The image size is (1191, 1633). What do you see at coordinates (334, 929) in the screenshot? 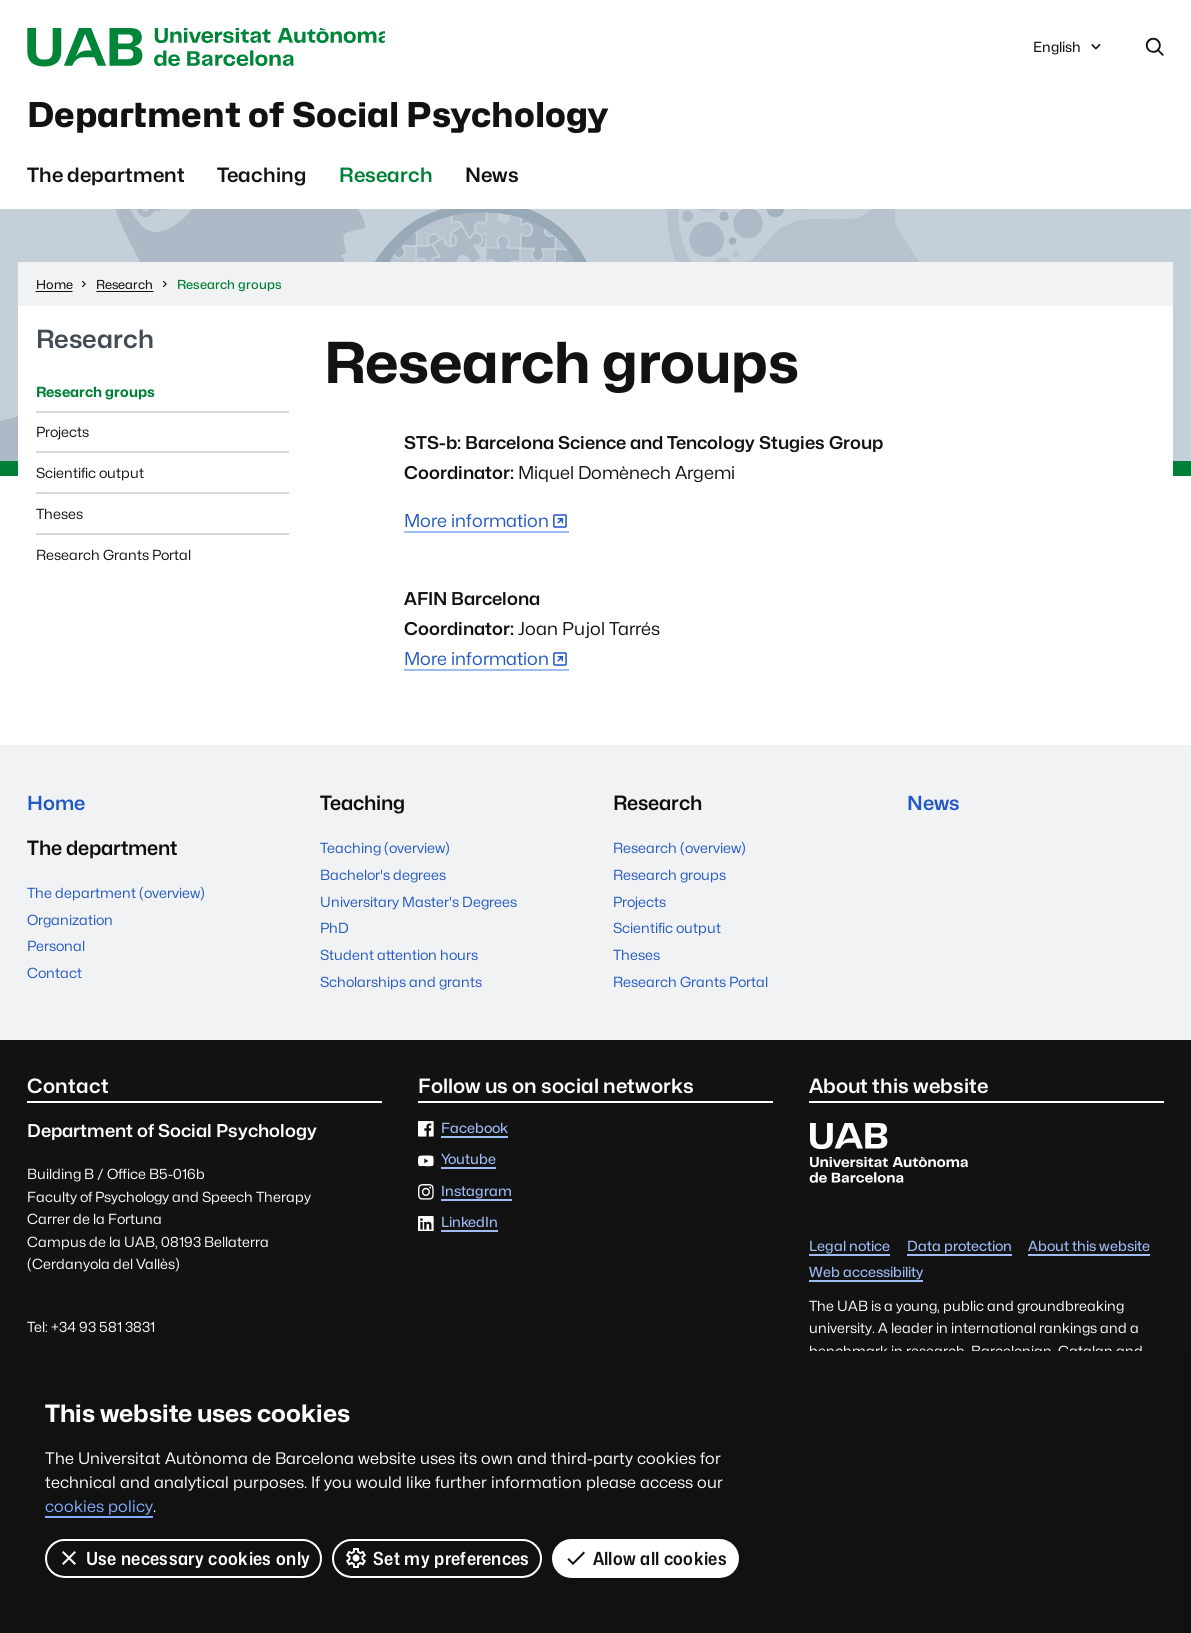
I see `PhD` at bounding box center [334, 929].